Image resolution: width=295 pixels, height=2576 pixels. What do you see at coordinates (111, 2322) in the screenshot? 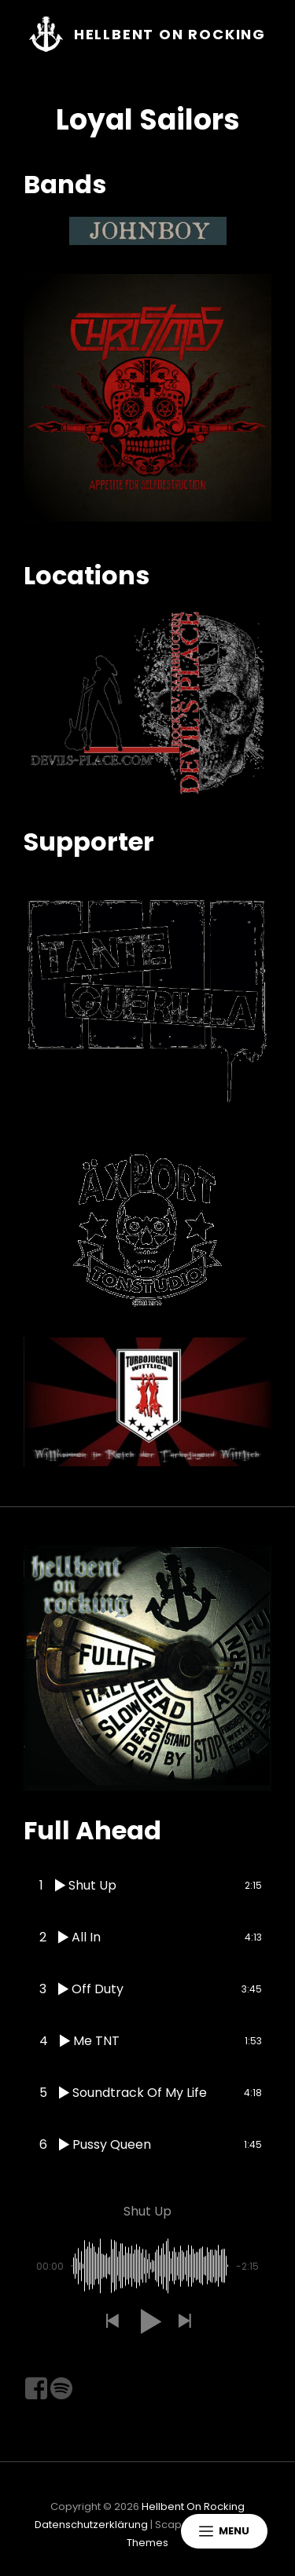
I see `[button]` at bounding box center [111, 2322].